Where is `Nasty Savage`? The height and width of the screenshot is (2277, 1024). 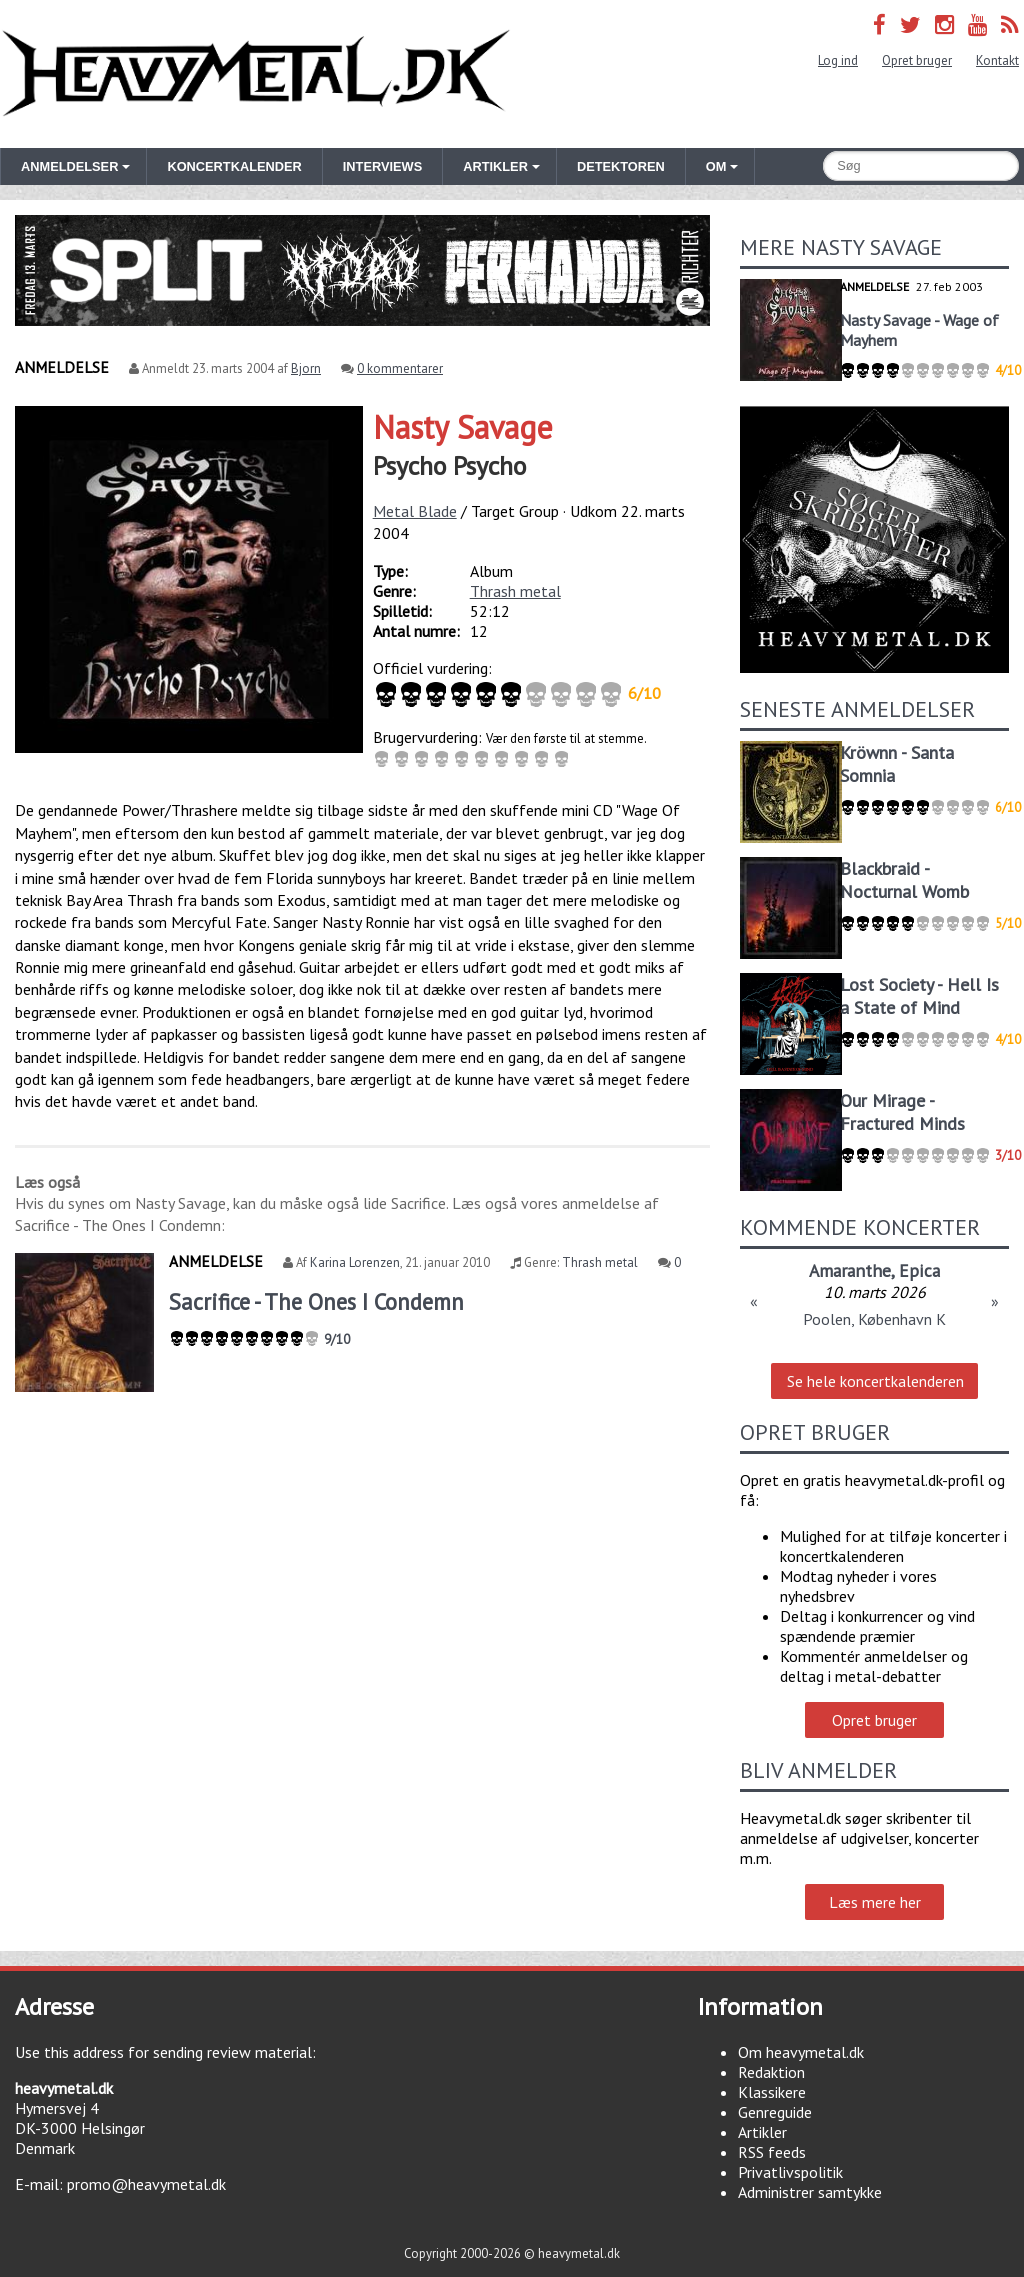 Nasty Savage is located at coordinates (463, 427).